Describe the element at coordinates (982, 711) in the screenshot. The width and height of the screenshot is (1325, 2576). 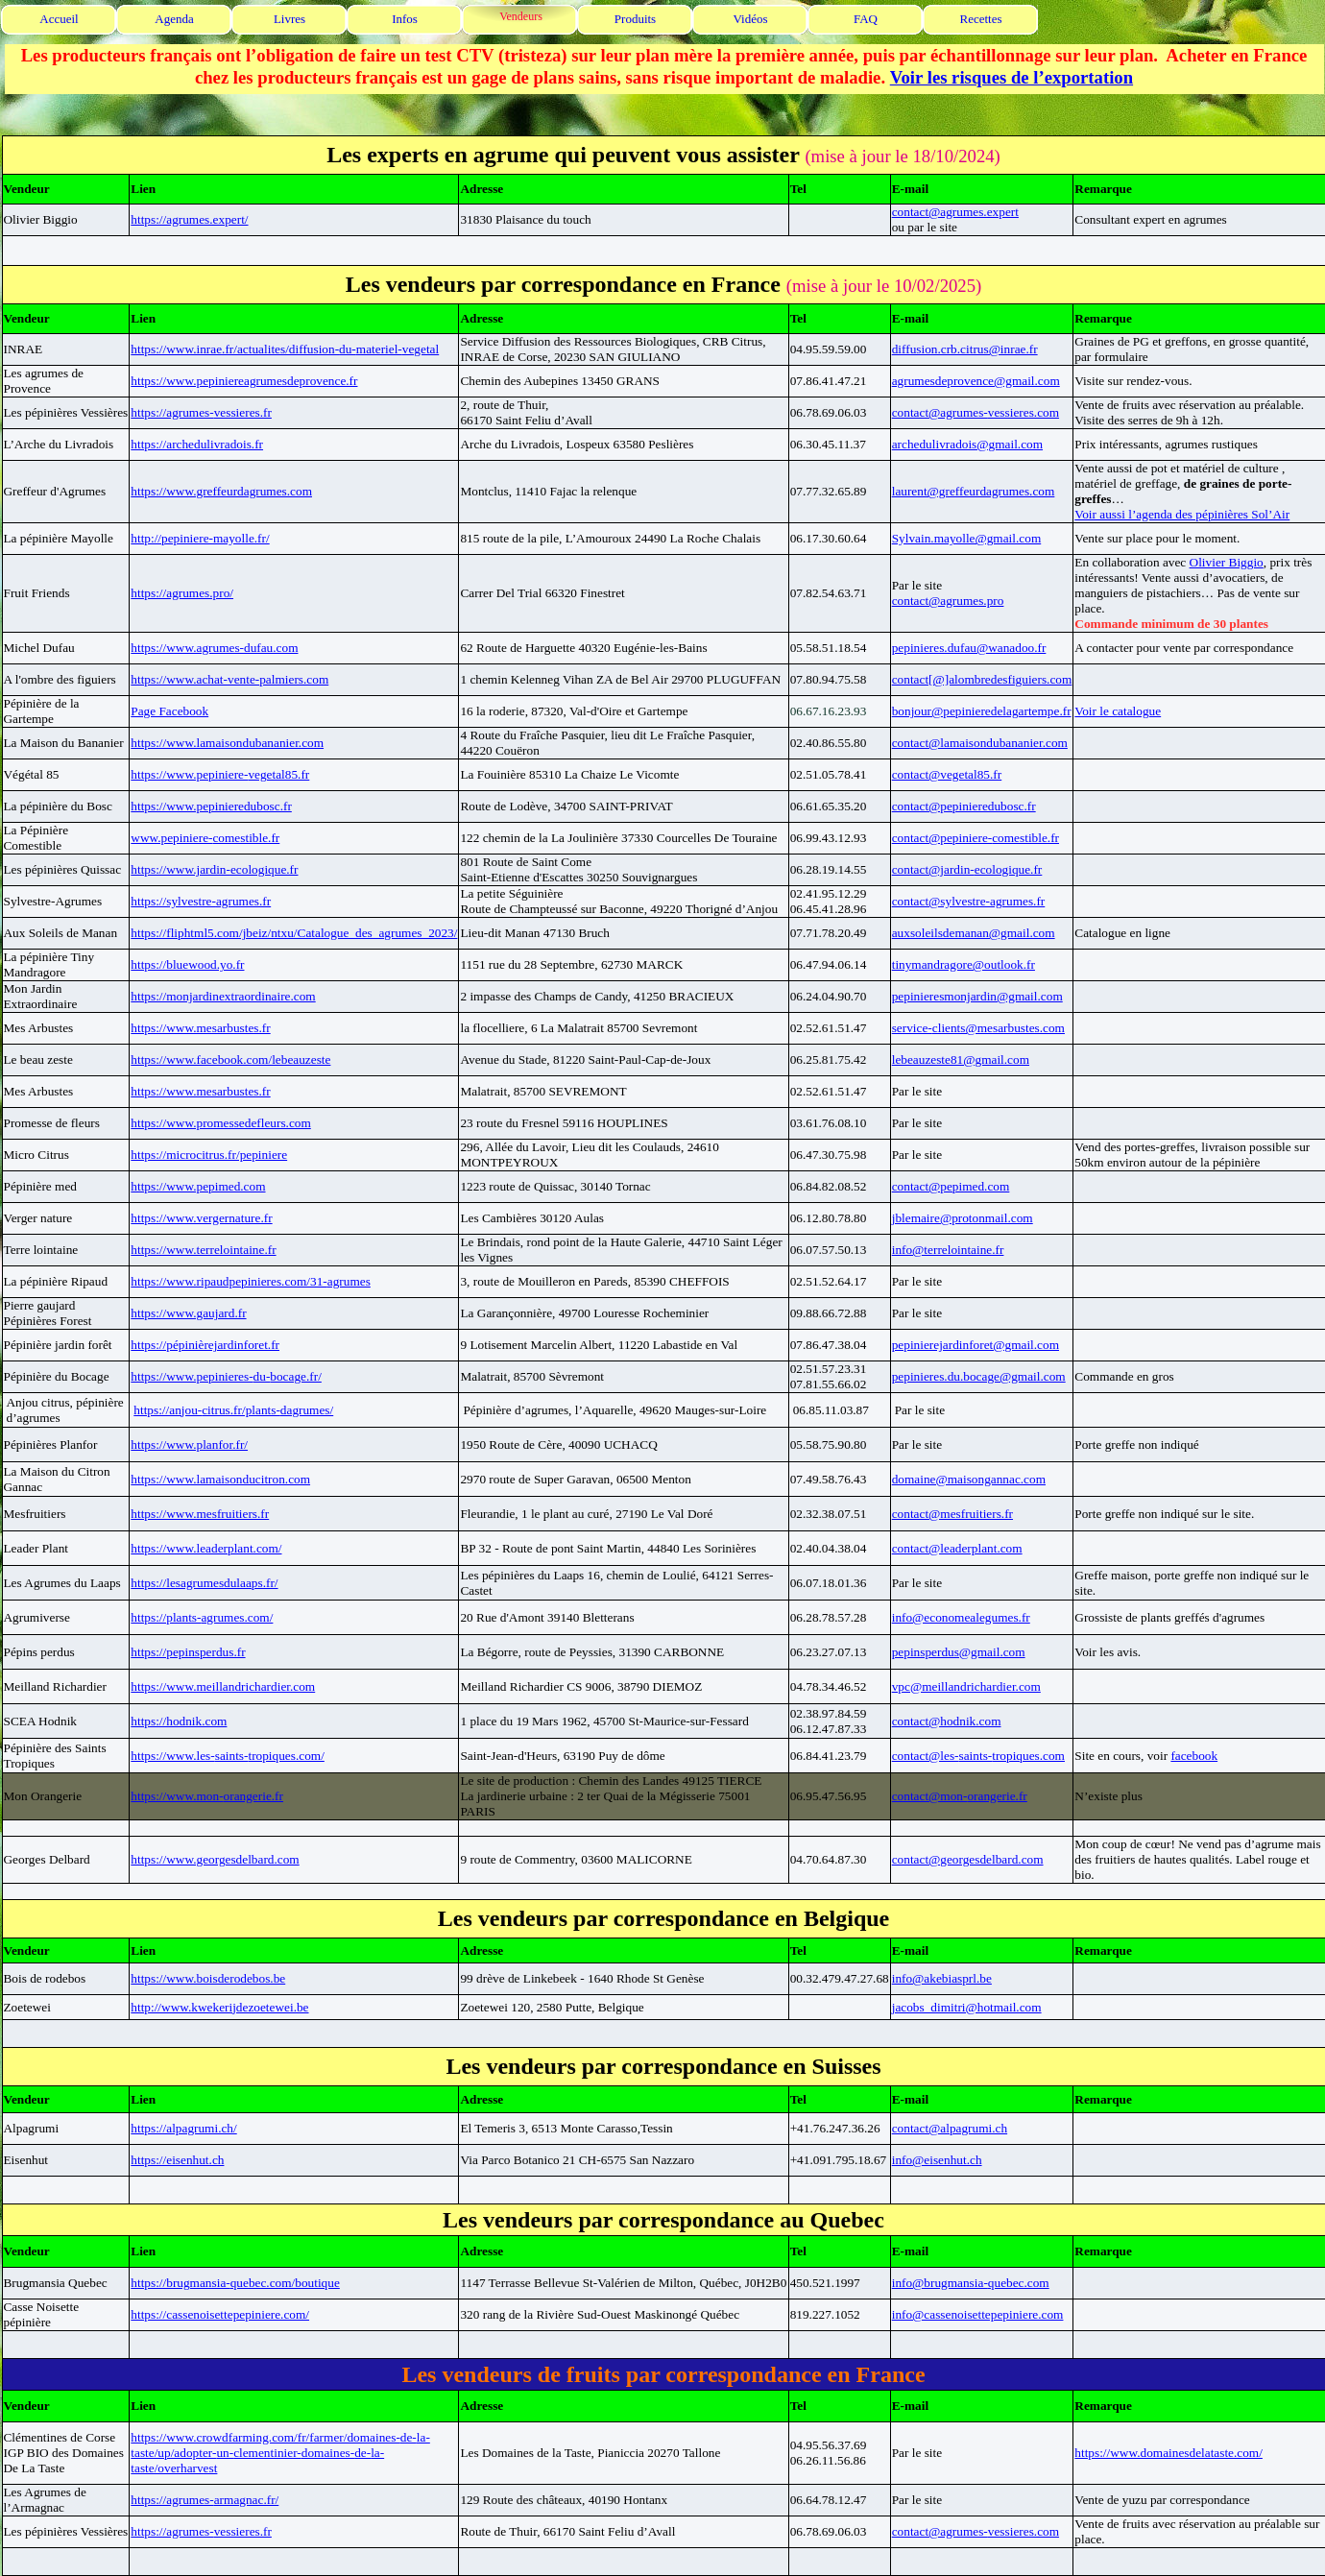
I see `bonjour@pepinieredelagartempe.fr` at that location.